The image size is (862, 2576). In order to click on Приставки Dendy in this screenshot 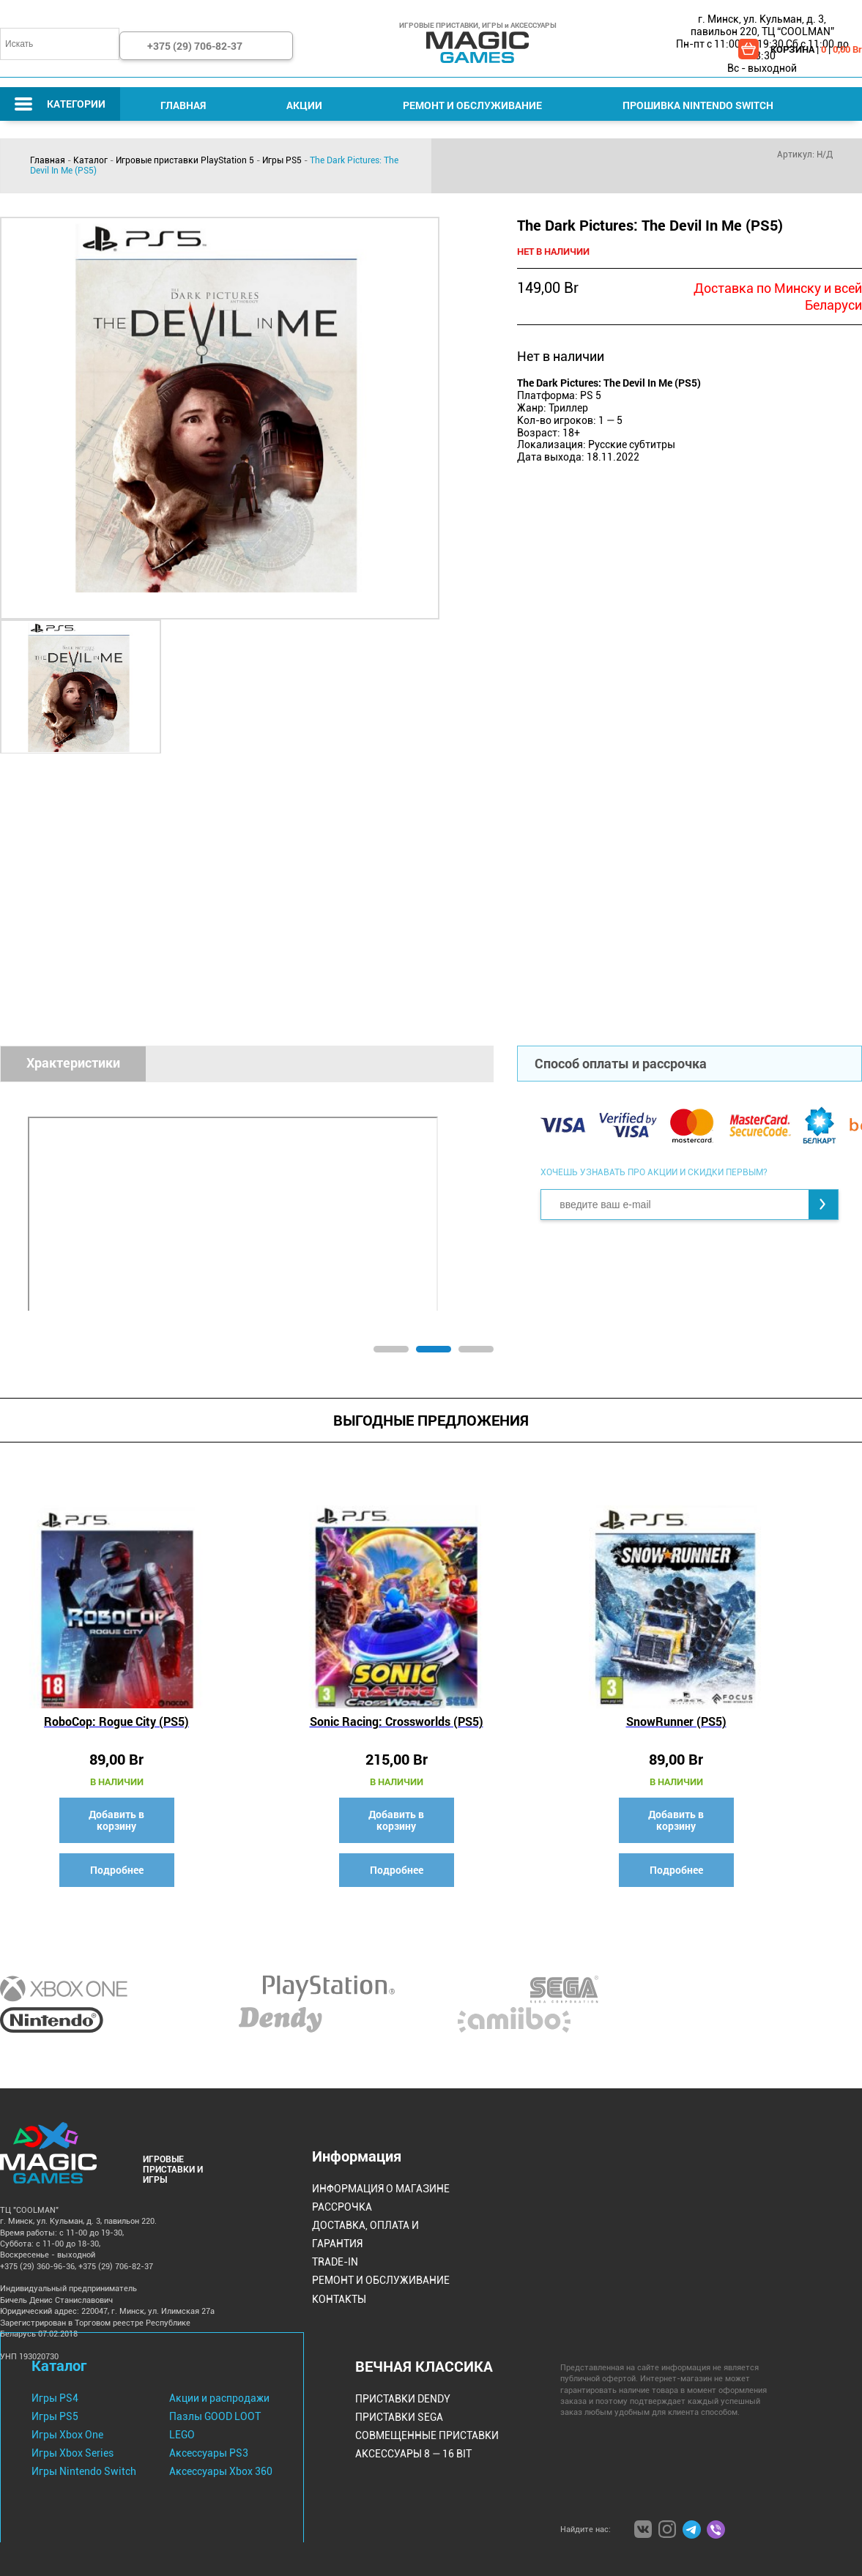, I will do `click(402, 2399)`.